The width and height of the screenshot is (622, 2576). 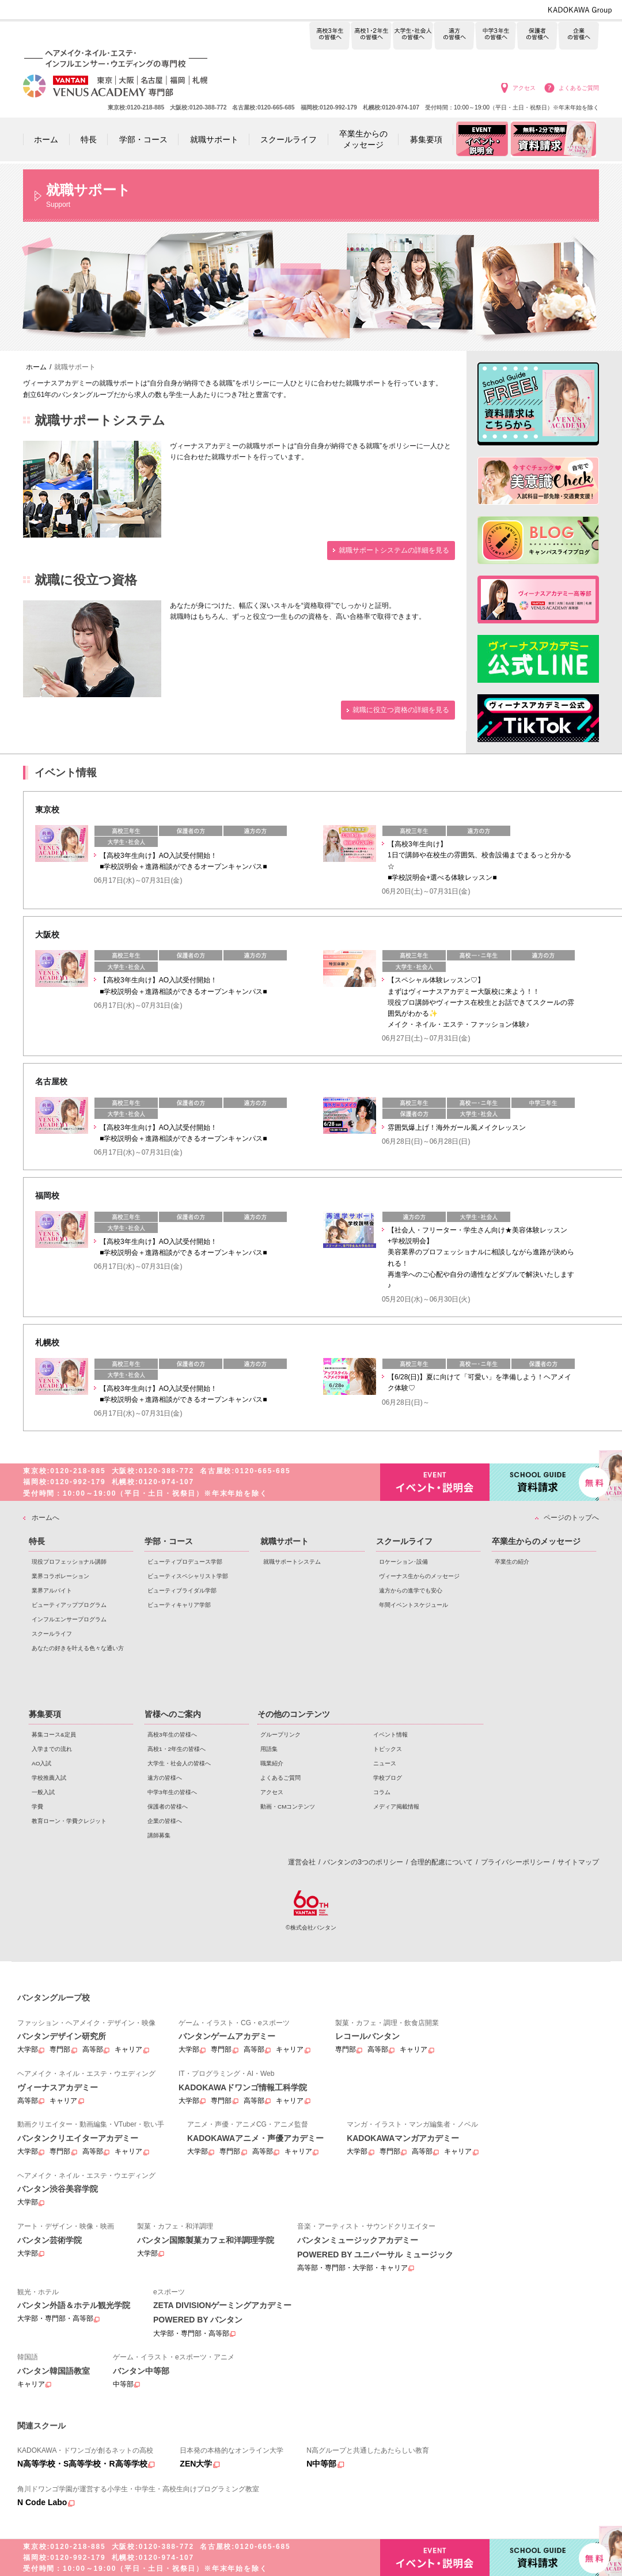 I want to click on 講師募集, so click(x=158, y=1835).